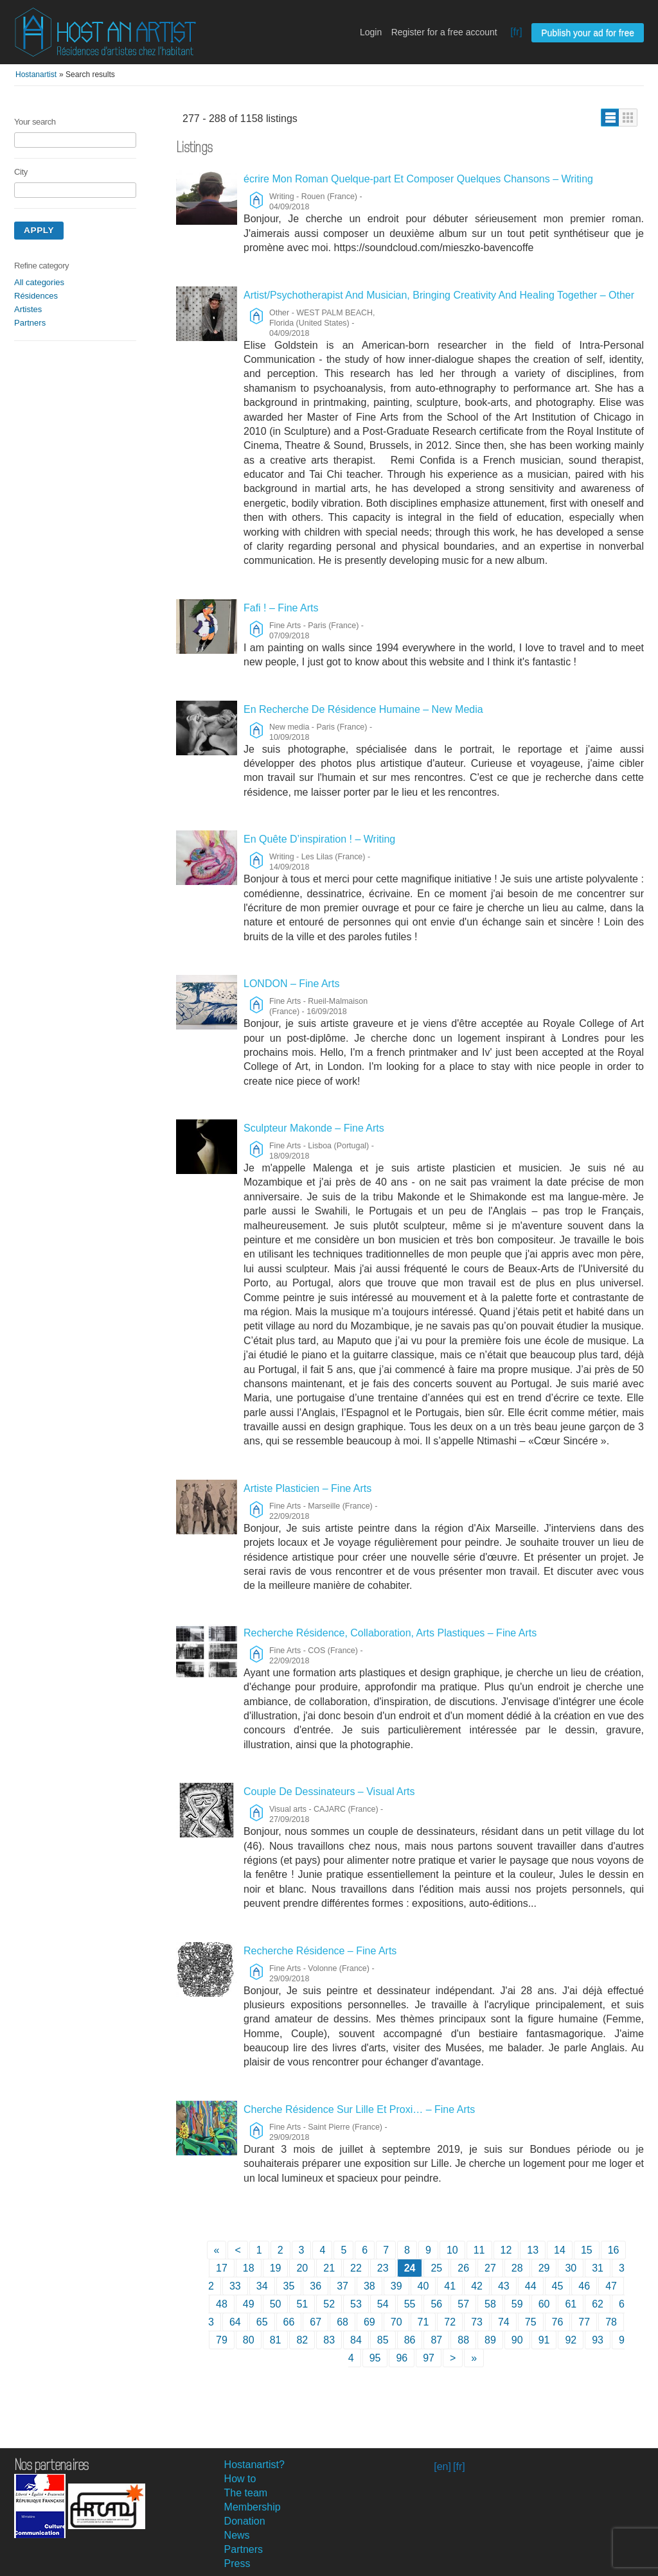 The height and width of the screenshot is (2576, 658). What do you see at coordinates (28, 309) in the screenshot?
I see `Artistes` at bounding box center [28, 309].